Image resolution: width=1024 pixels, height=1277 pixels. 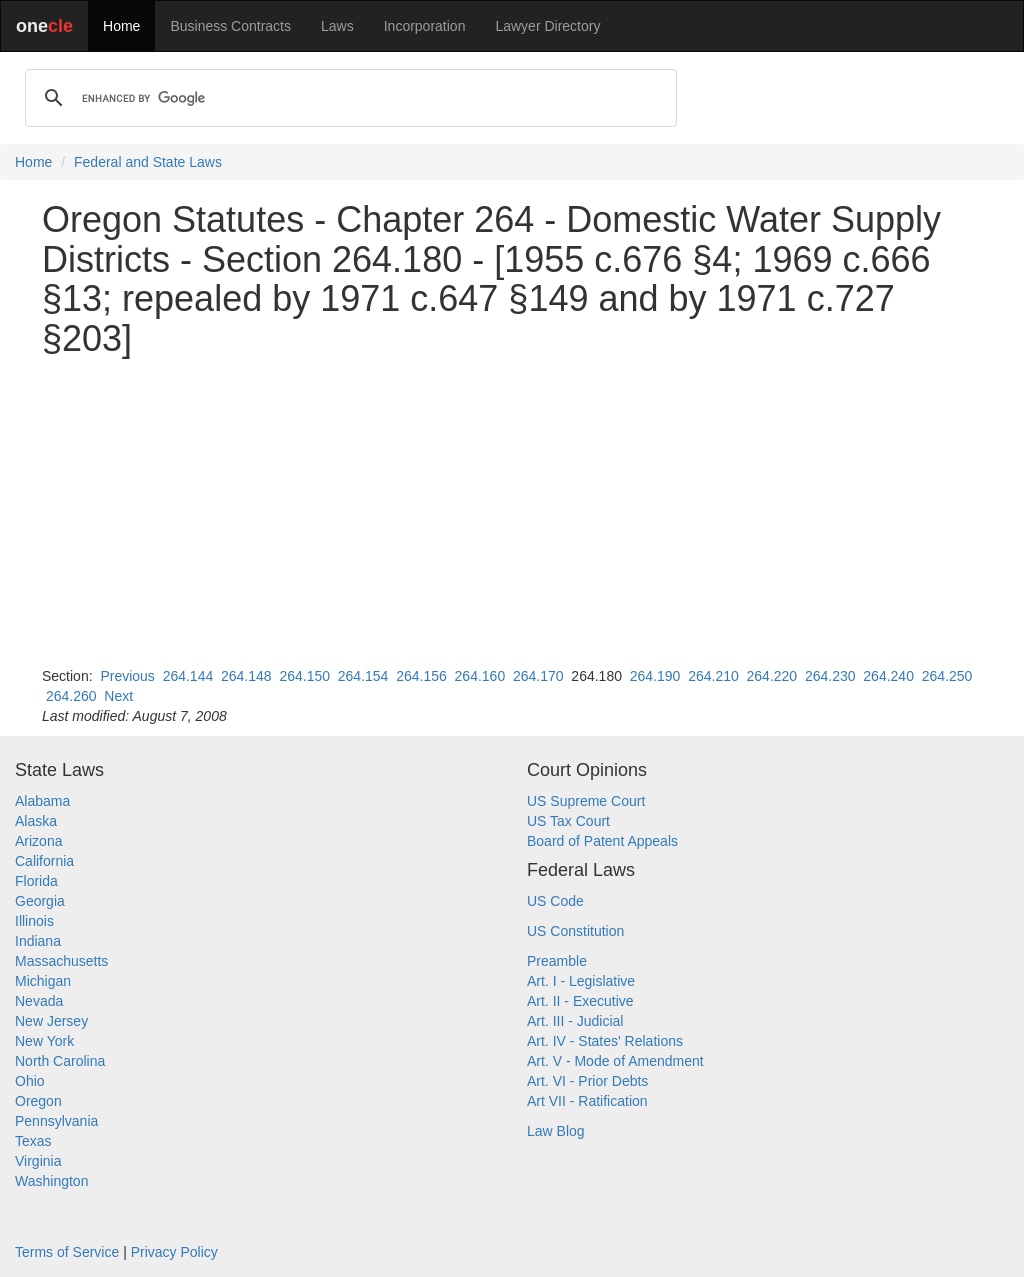 I want to click on US Constitution, so click(x=575, y=931).